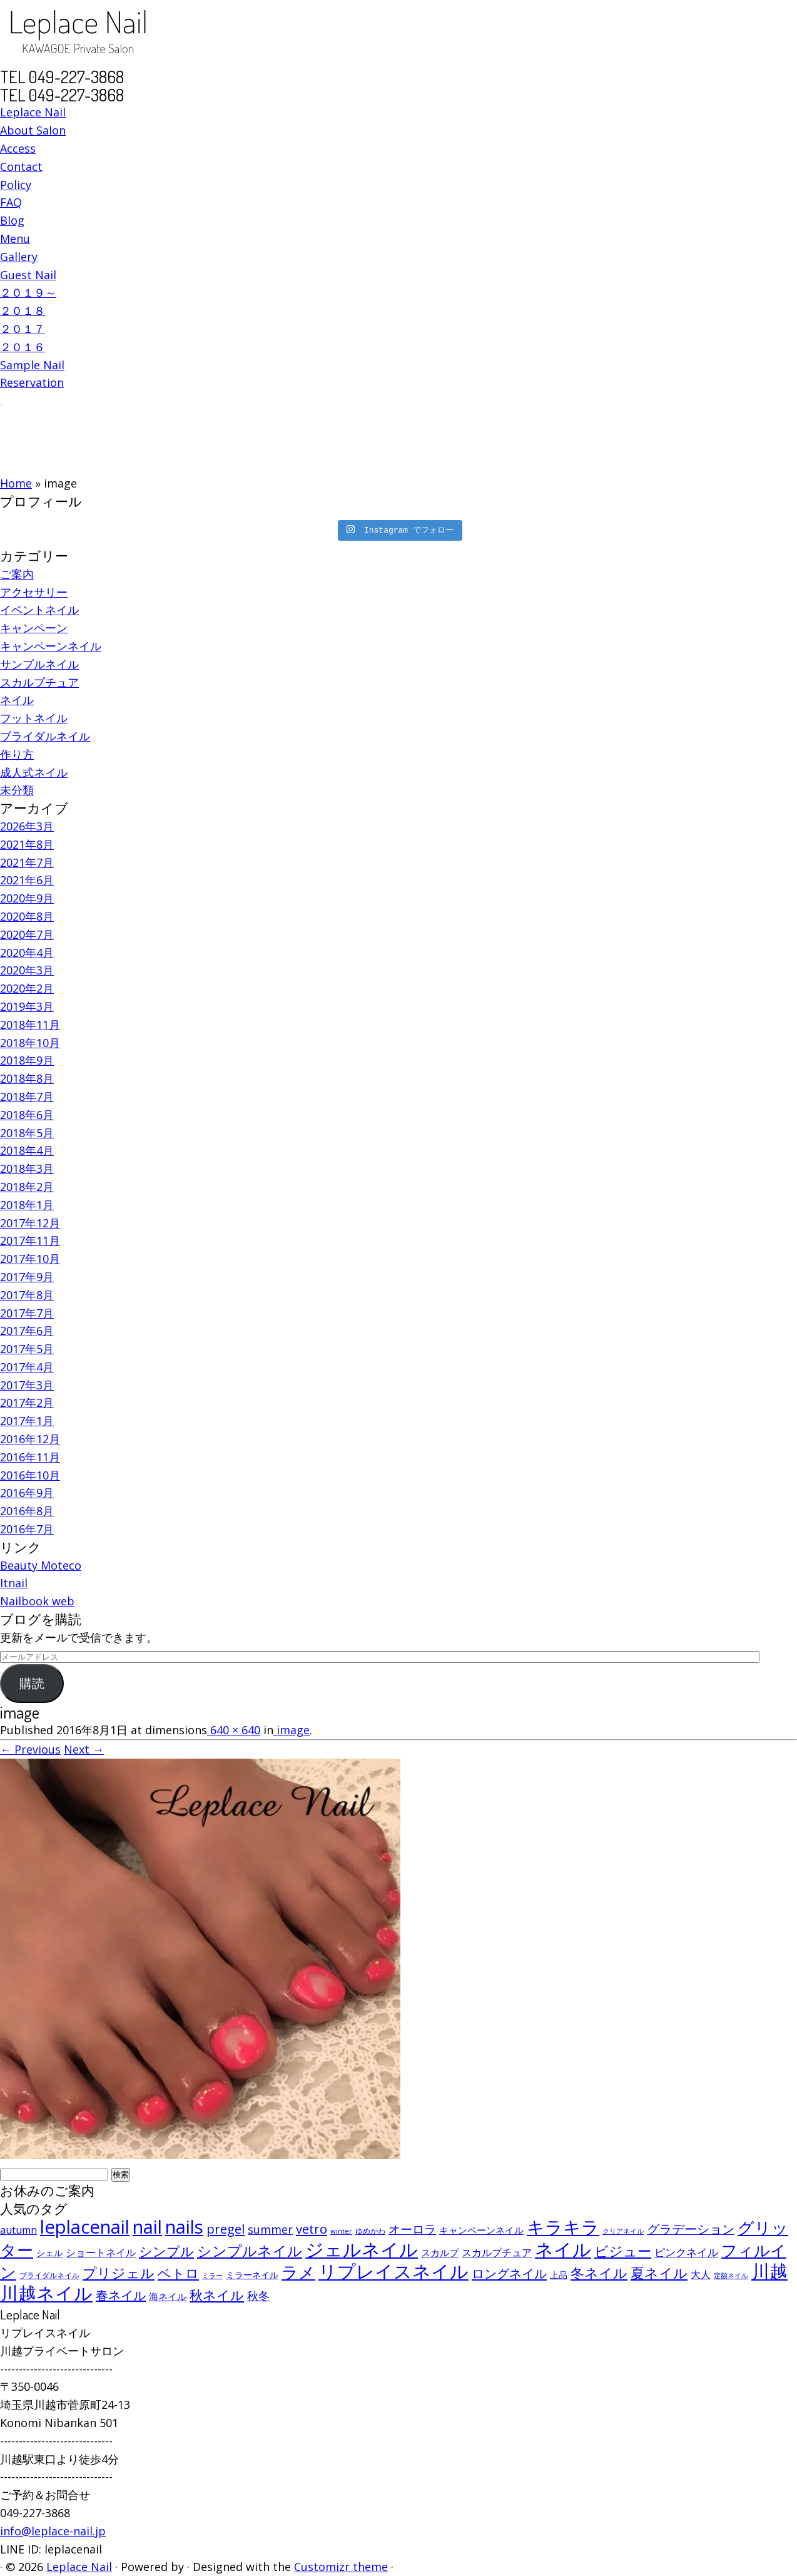 The image size is (797, 2576). I want to click on ミラー [ミラー (53個の項目)], so click(212, 2275).